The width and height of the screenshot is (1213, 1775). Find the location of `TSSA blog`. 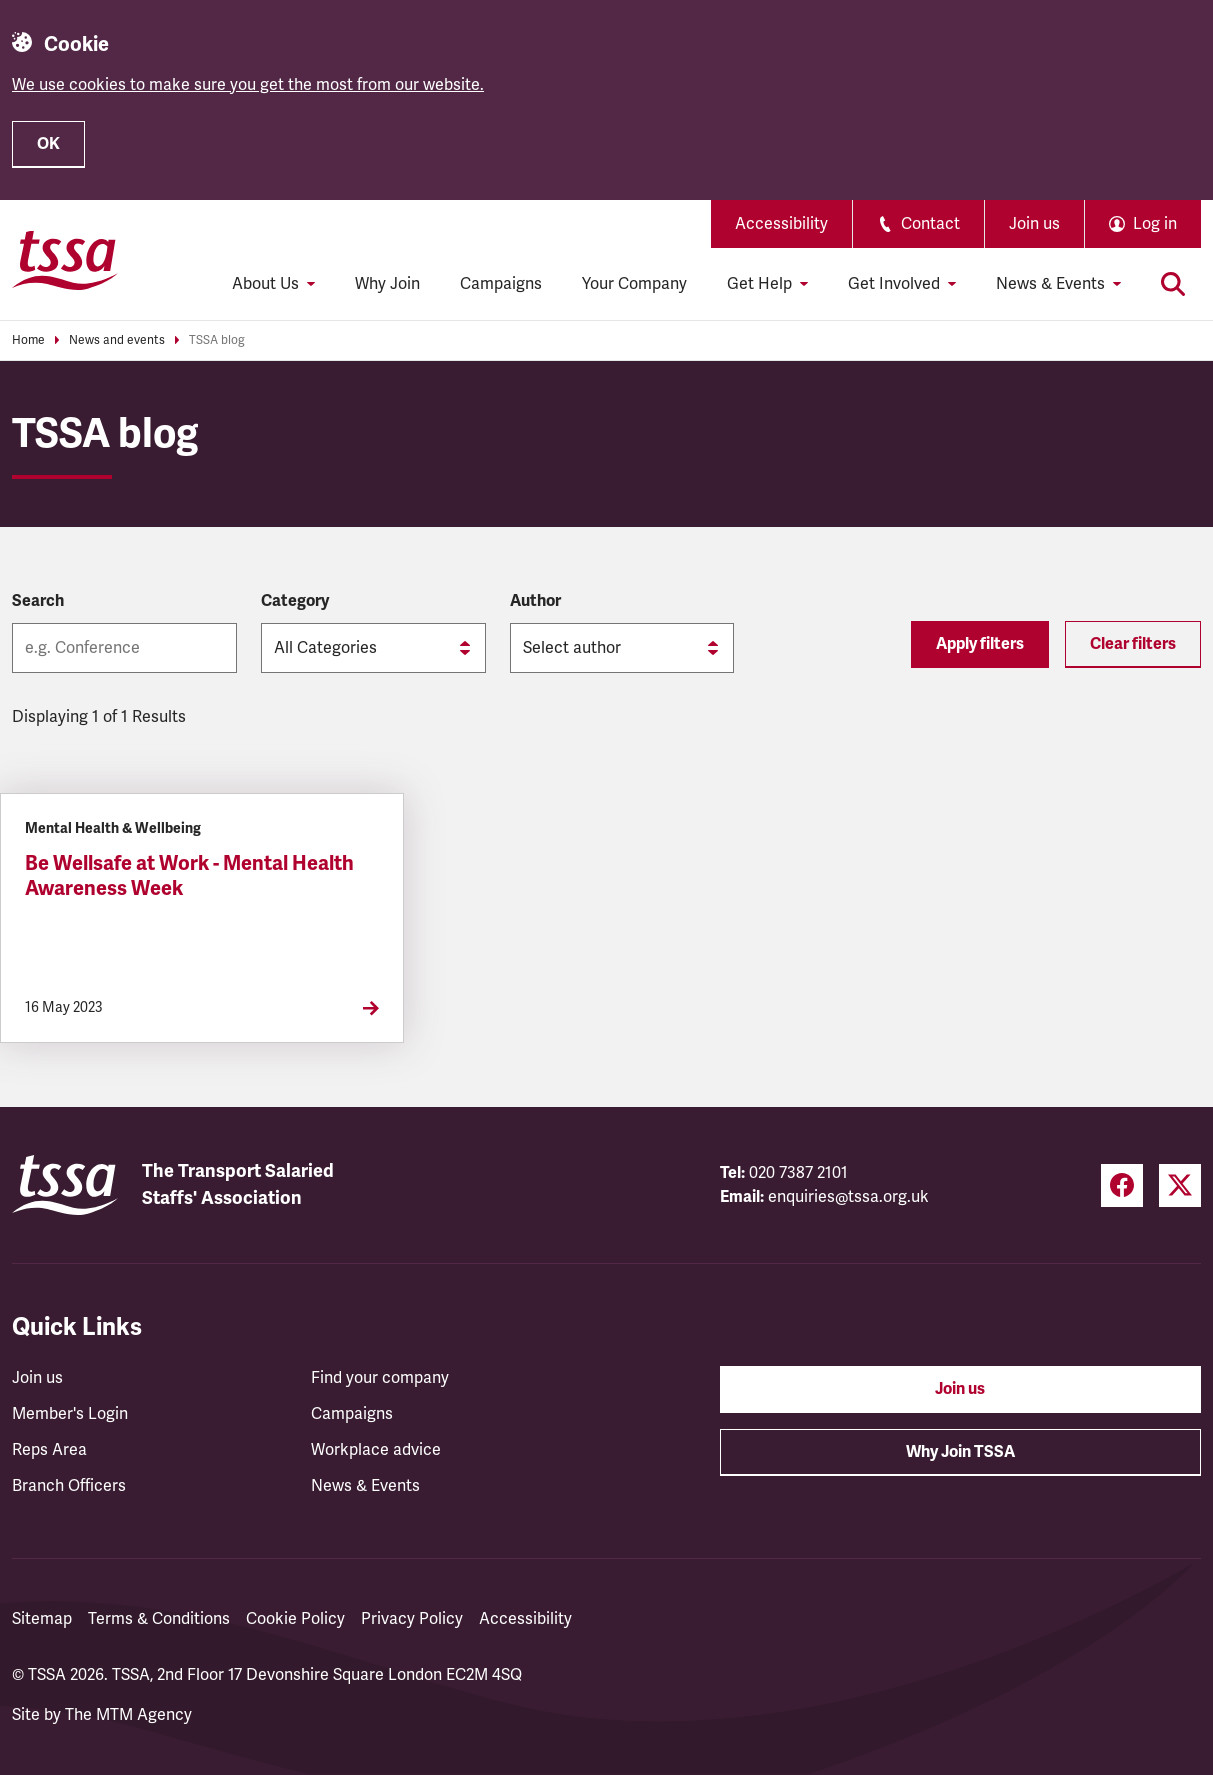

TSSA blog is located at coordinates (217, 340).